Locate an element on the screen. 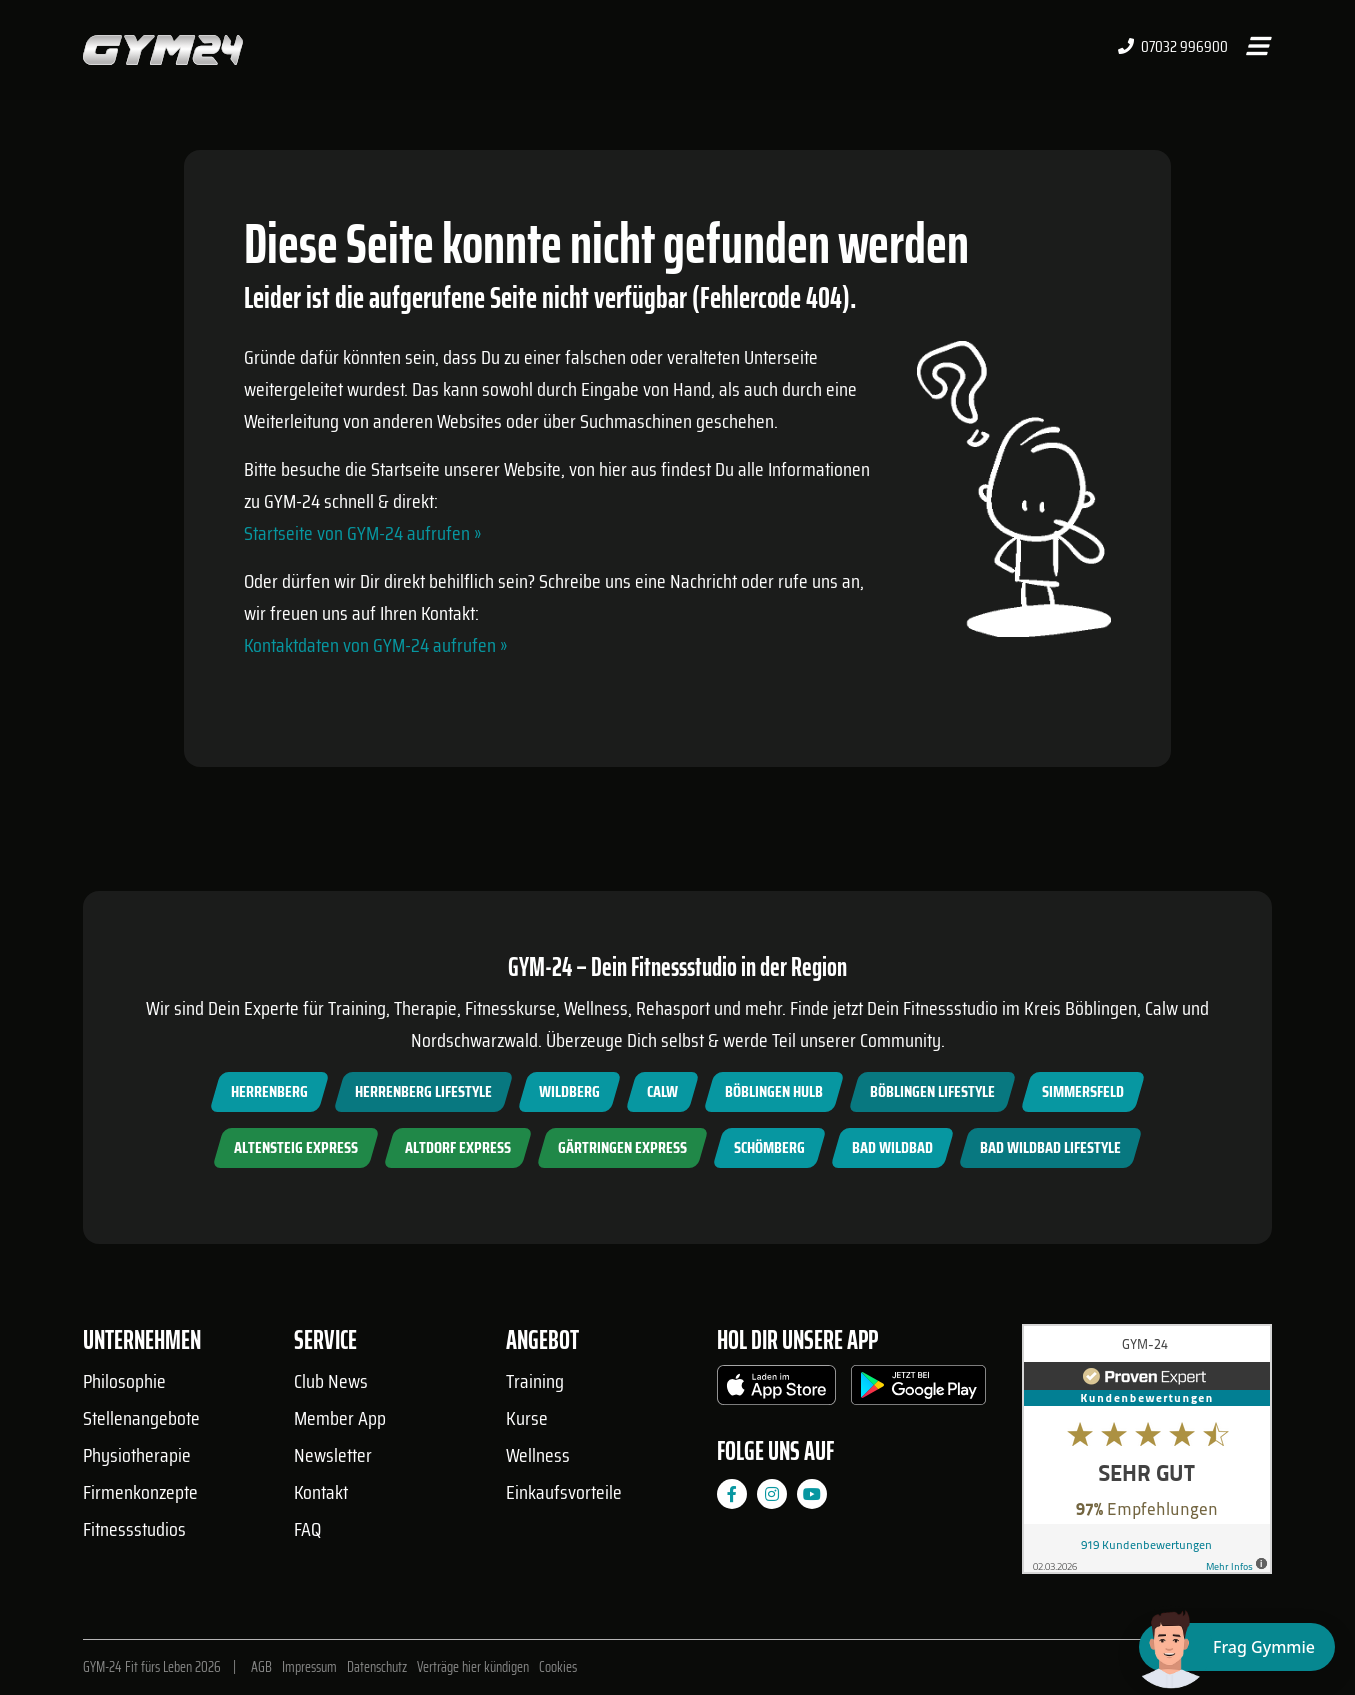 The width and height of the screenshot is (1355, 1695). Kurse is located at coordinates (527, 1418).